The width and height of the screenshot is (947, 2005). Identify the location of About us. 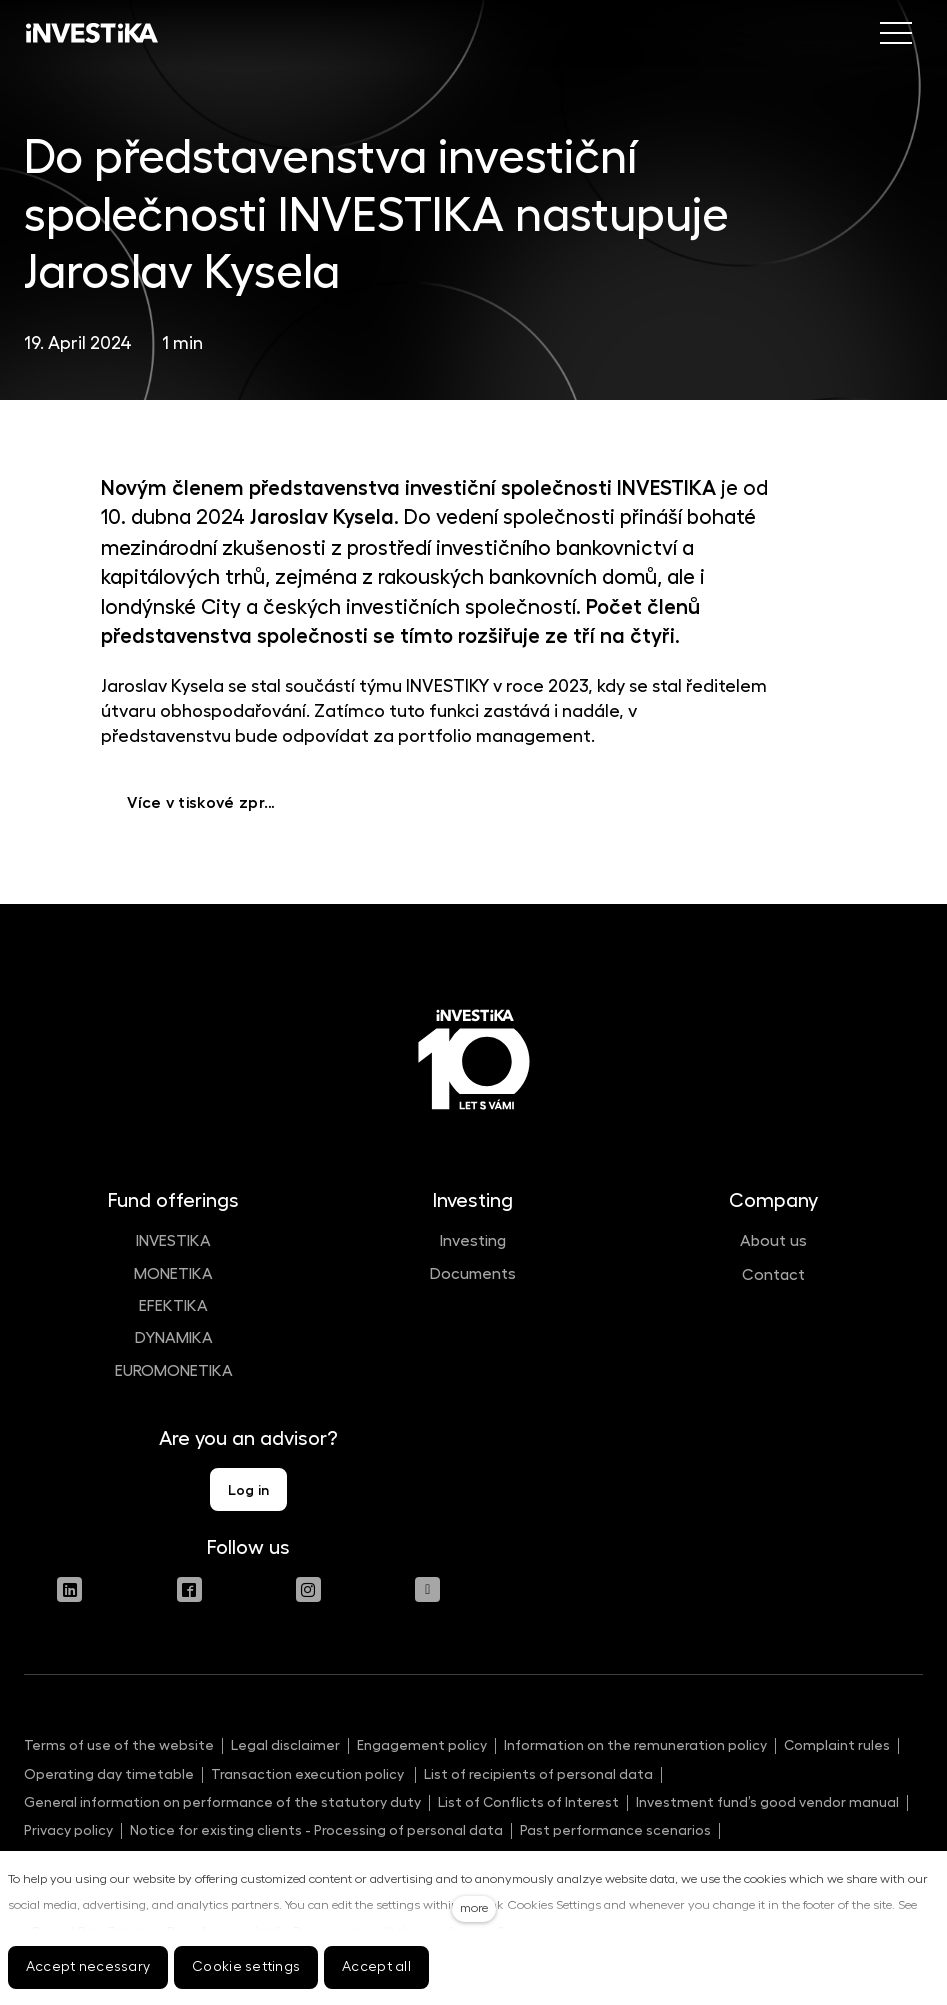
(773, 1241).